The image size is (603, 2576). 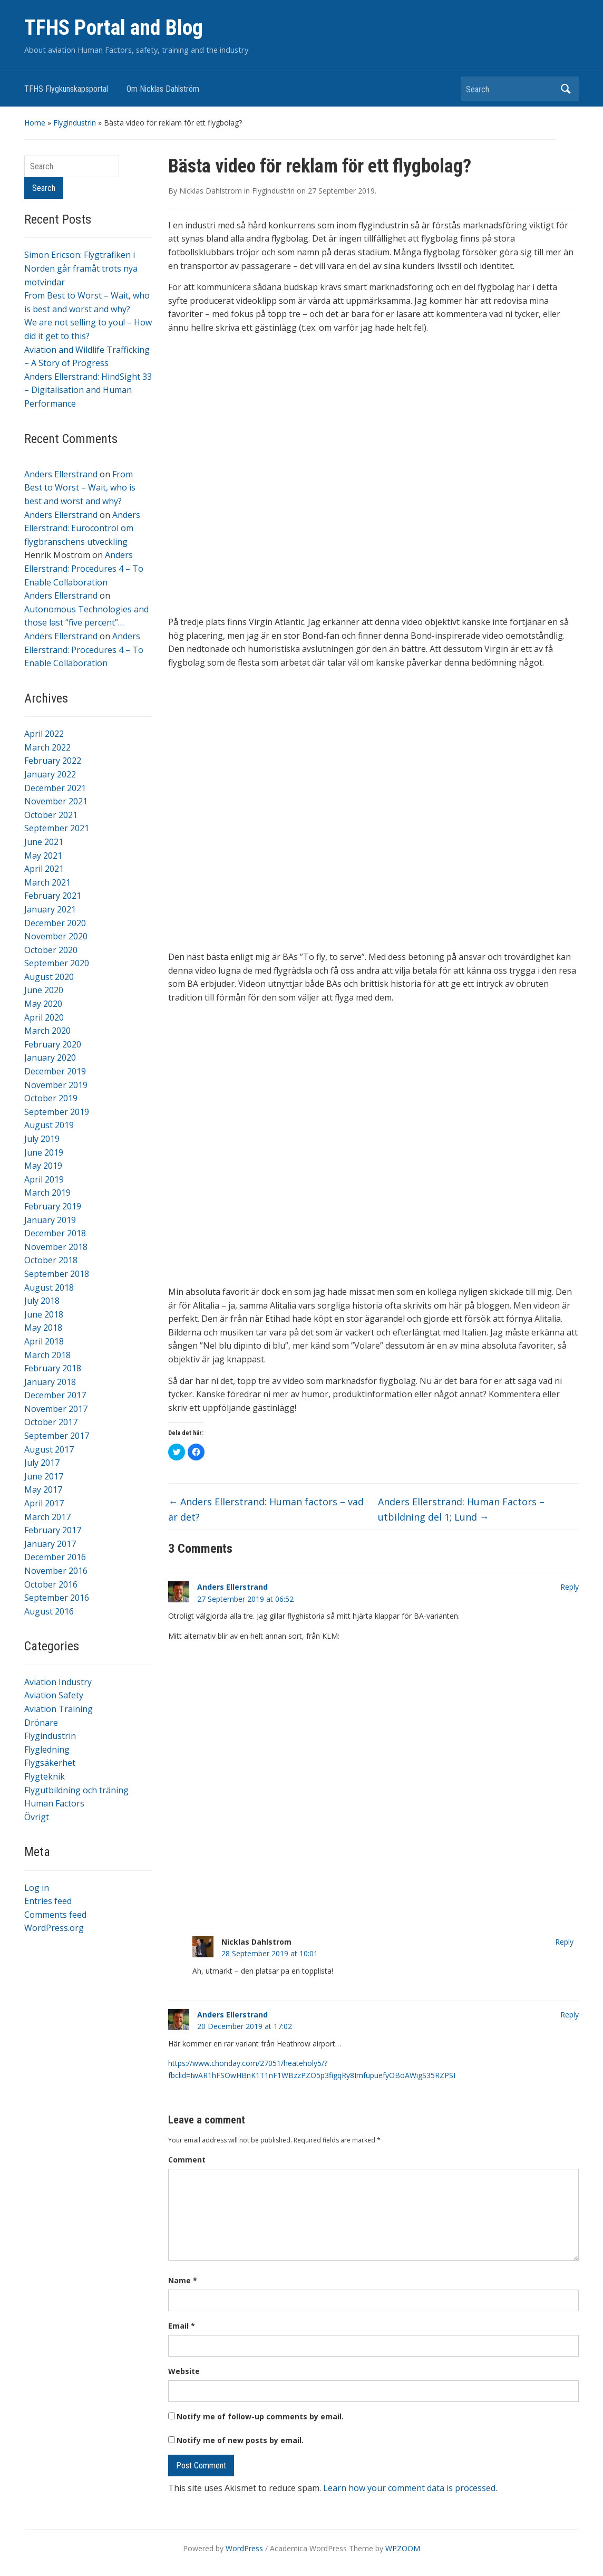 What do you see at coordinates (43, 1327) in the screenshot?
I see `May 2018` at bounding box center [43, 1327].